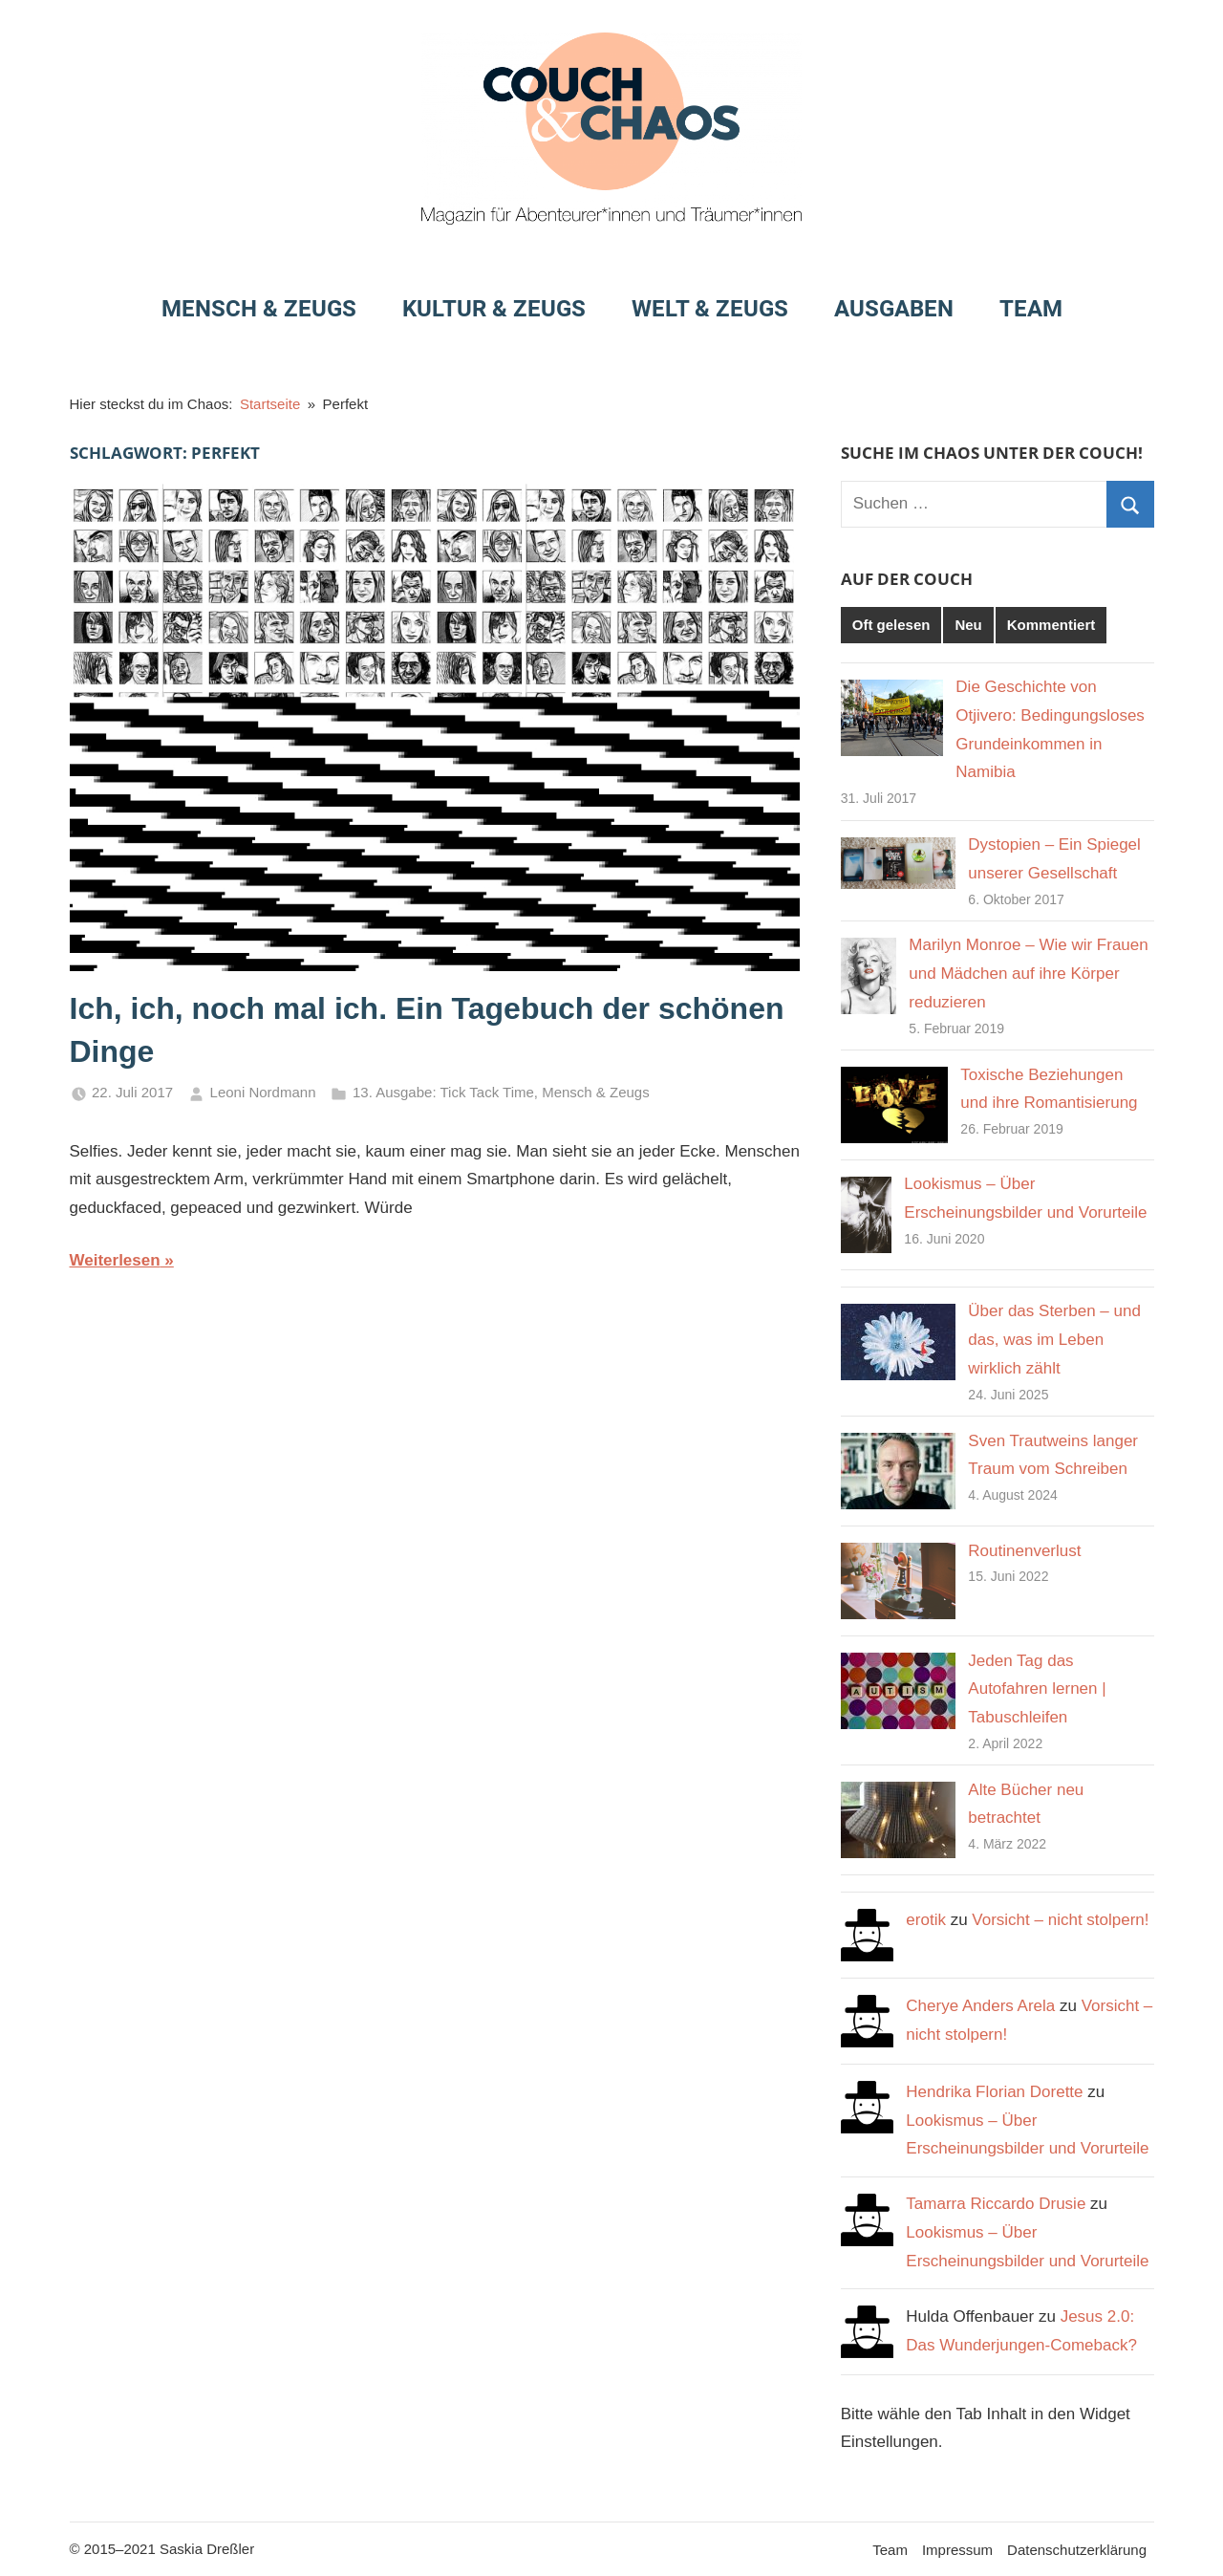  I want to click on Tamarra Riccardo Drusie, so click(995, 2204).